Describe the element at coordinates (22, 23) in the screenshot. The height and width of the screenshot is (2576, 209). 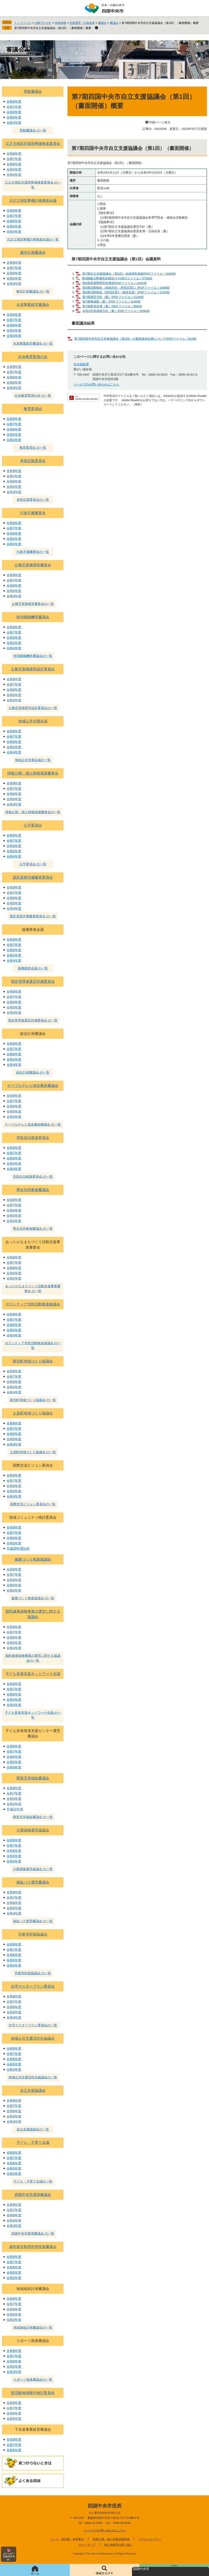
I see `トップページ` at that location.